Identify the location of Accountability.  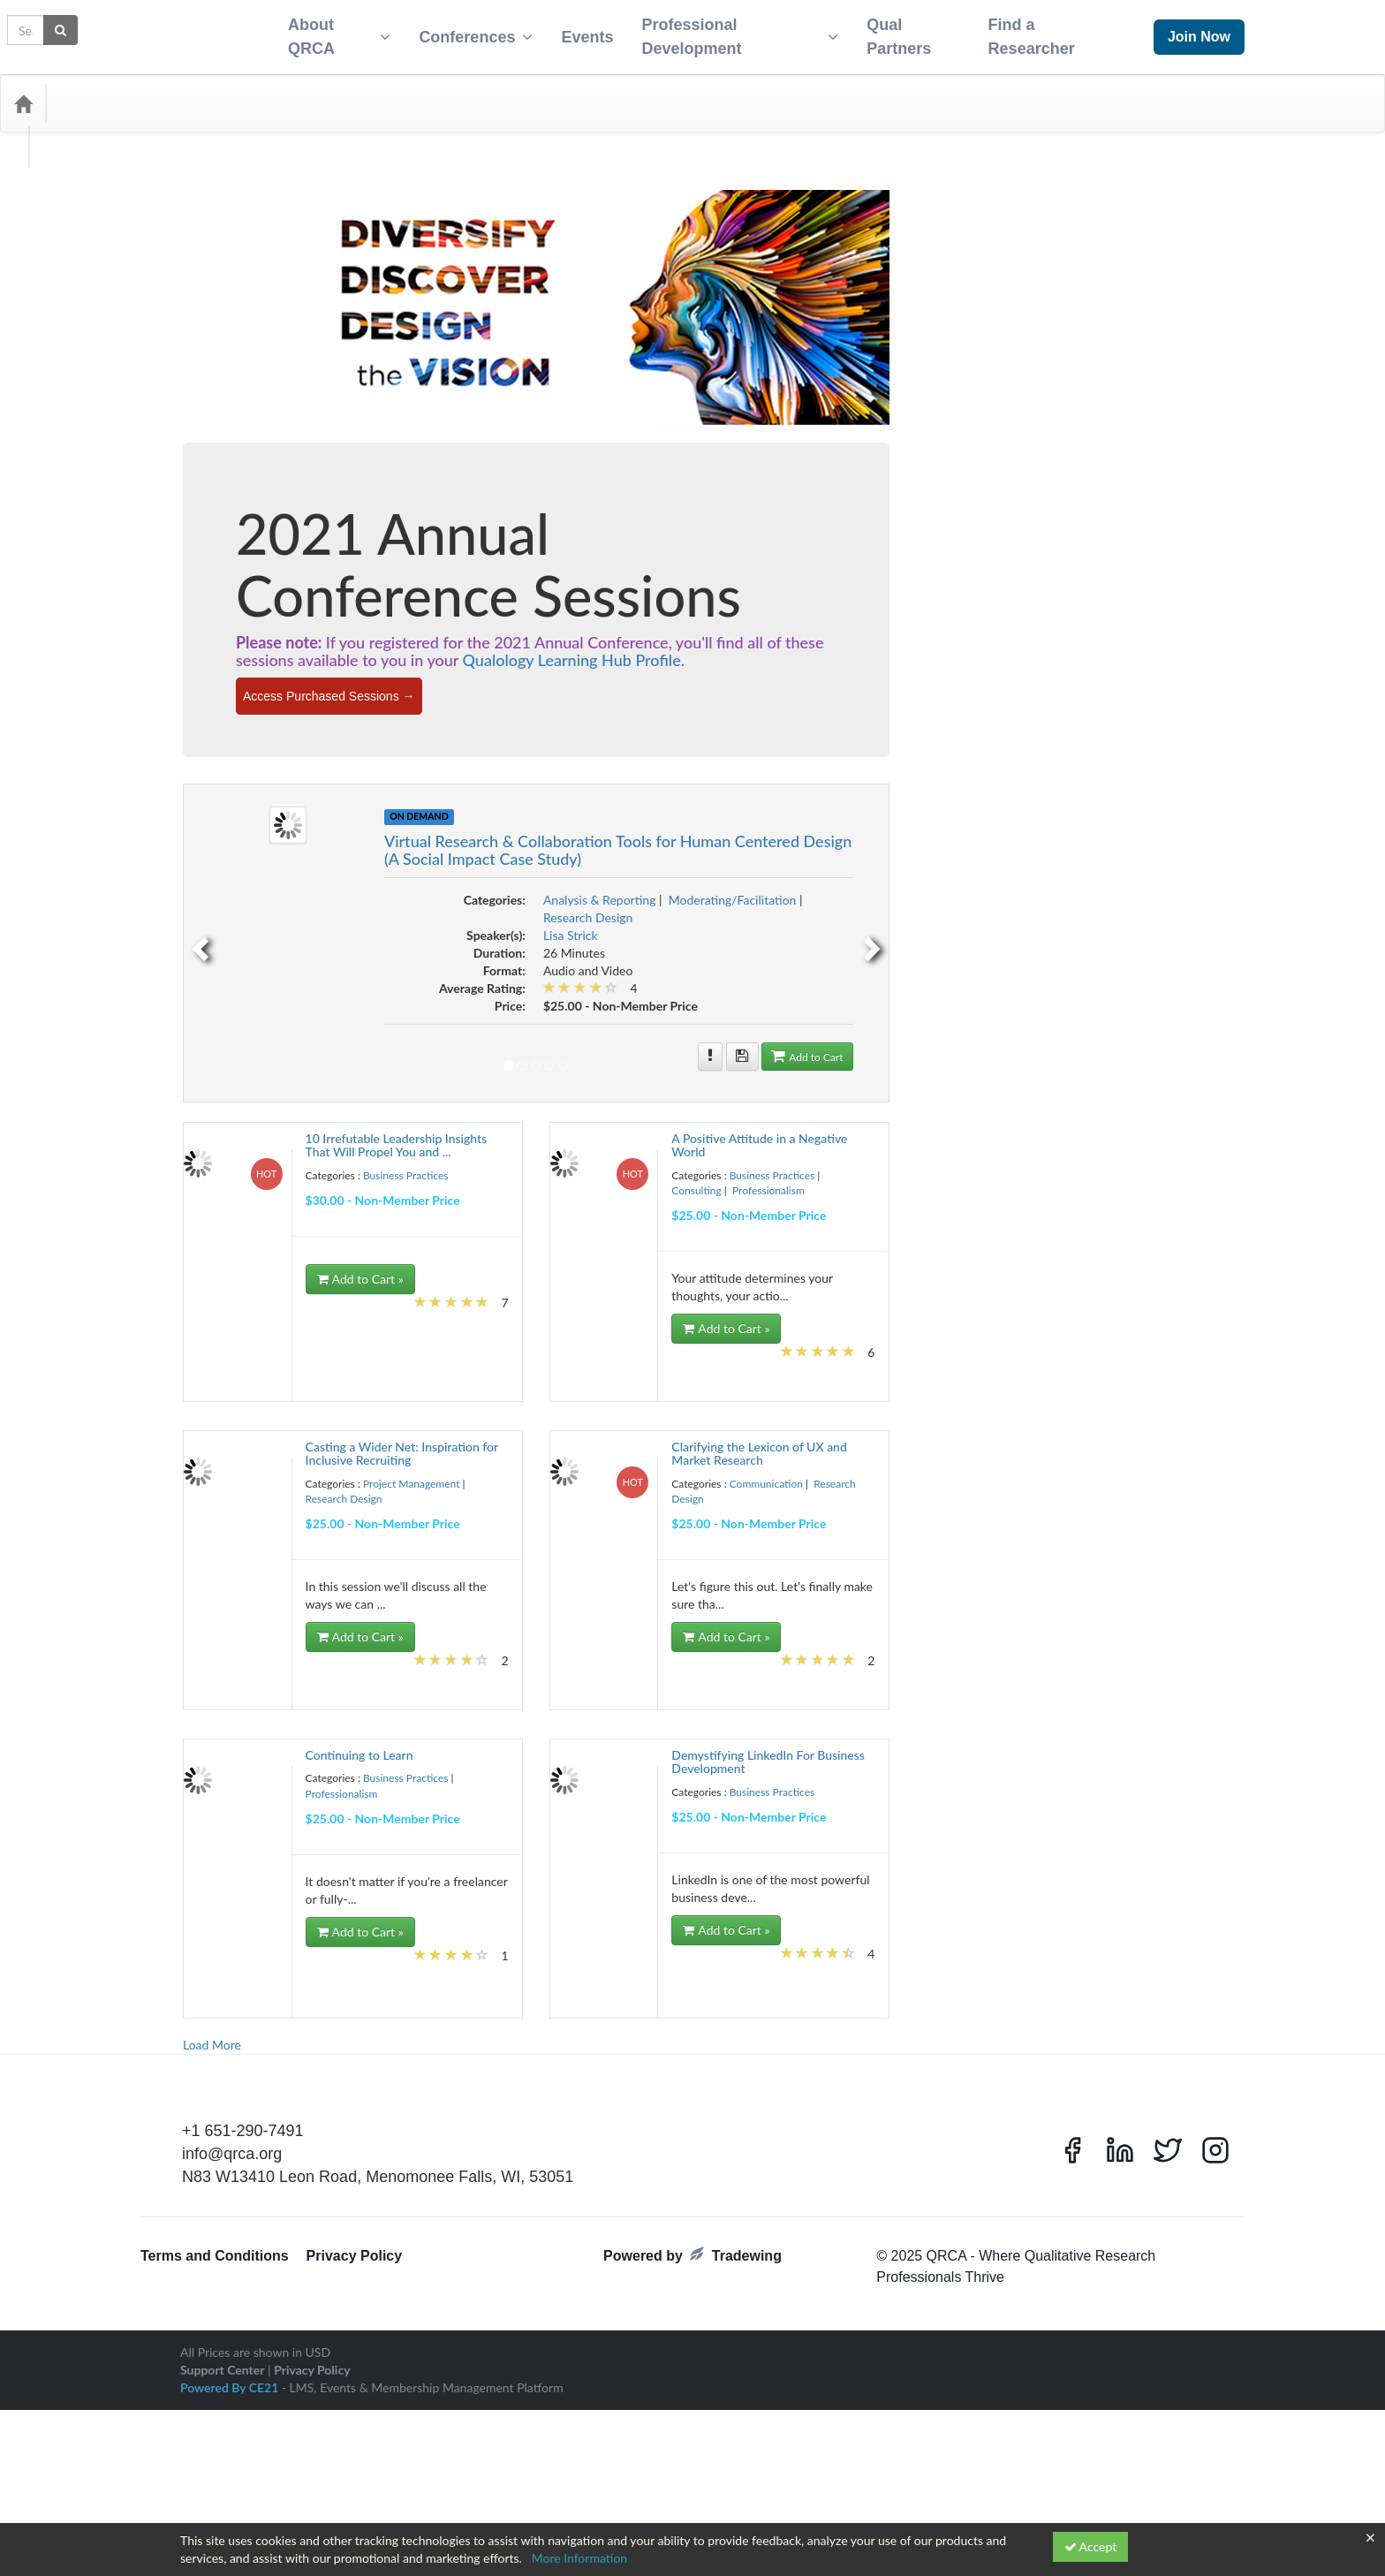
(272, 607).